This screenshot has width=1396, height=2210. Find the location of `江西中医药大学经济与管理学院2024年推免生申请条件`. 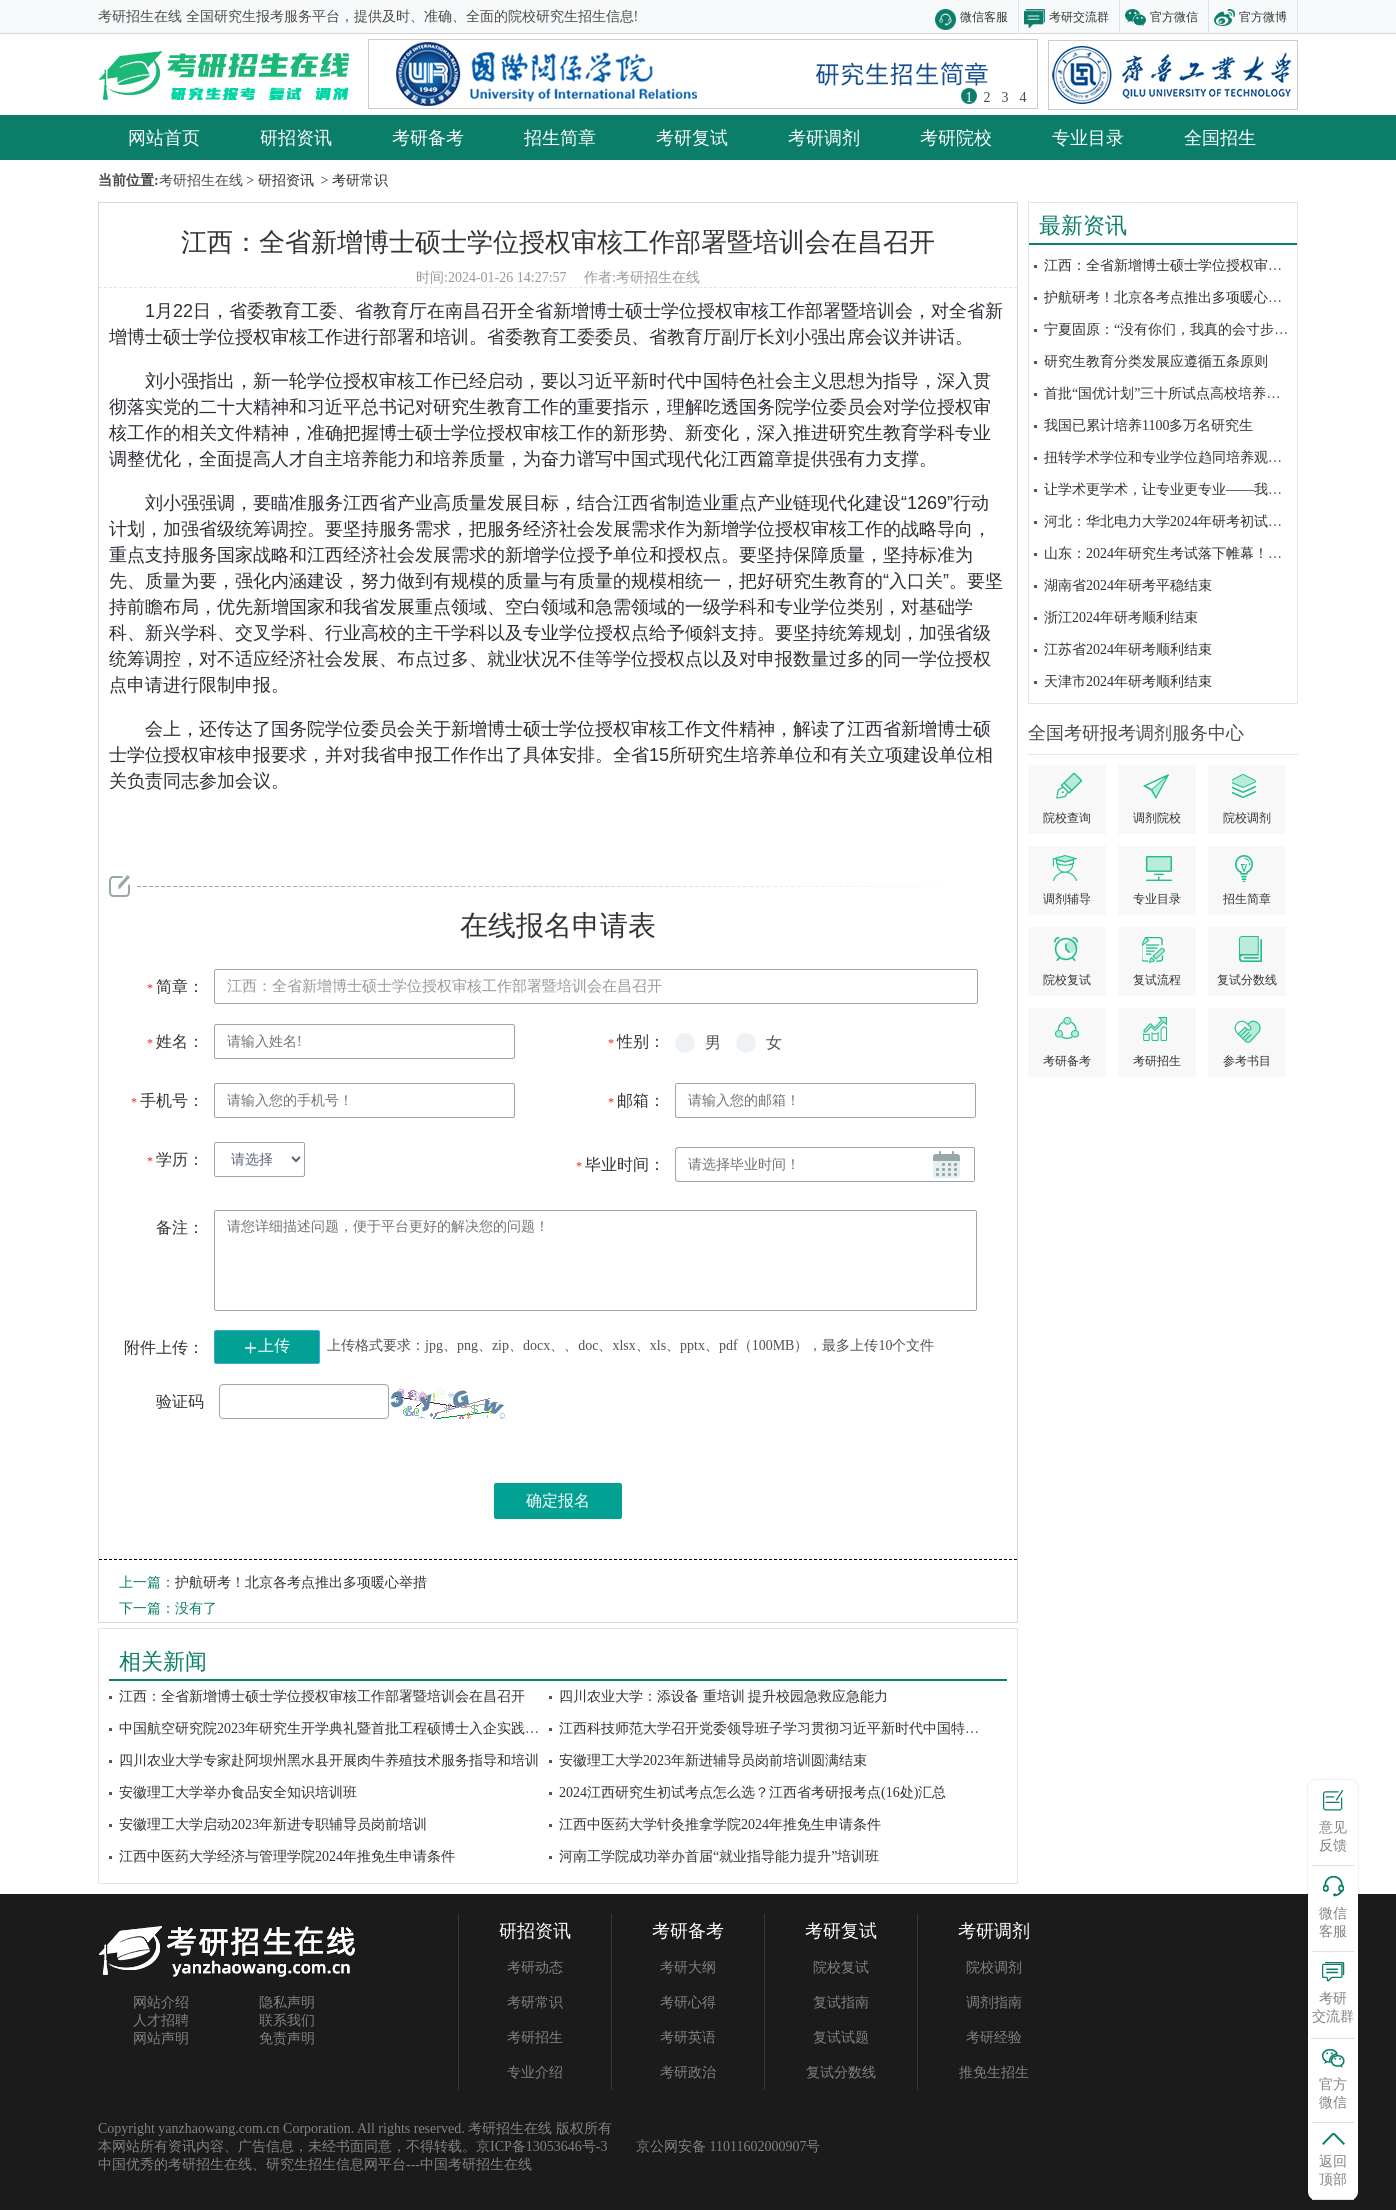

江西中医药大学经济与管理学院2024年推免生申请条件 is located at coordinates (287, 1856).